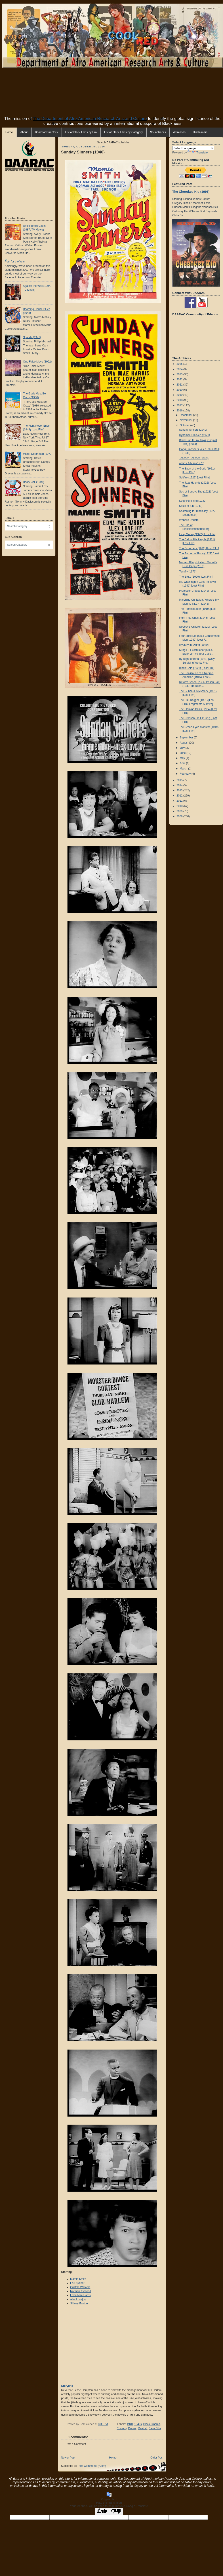  Describe the element at coordinates (92, 2465) in the screenshot. I see `Post Comments (Atom)` at that location.